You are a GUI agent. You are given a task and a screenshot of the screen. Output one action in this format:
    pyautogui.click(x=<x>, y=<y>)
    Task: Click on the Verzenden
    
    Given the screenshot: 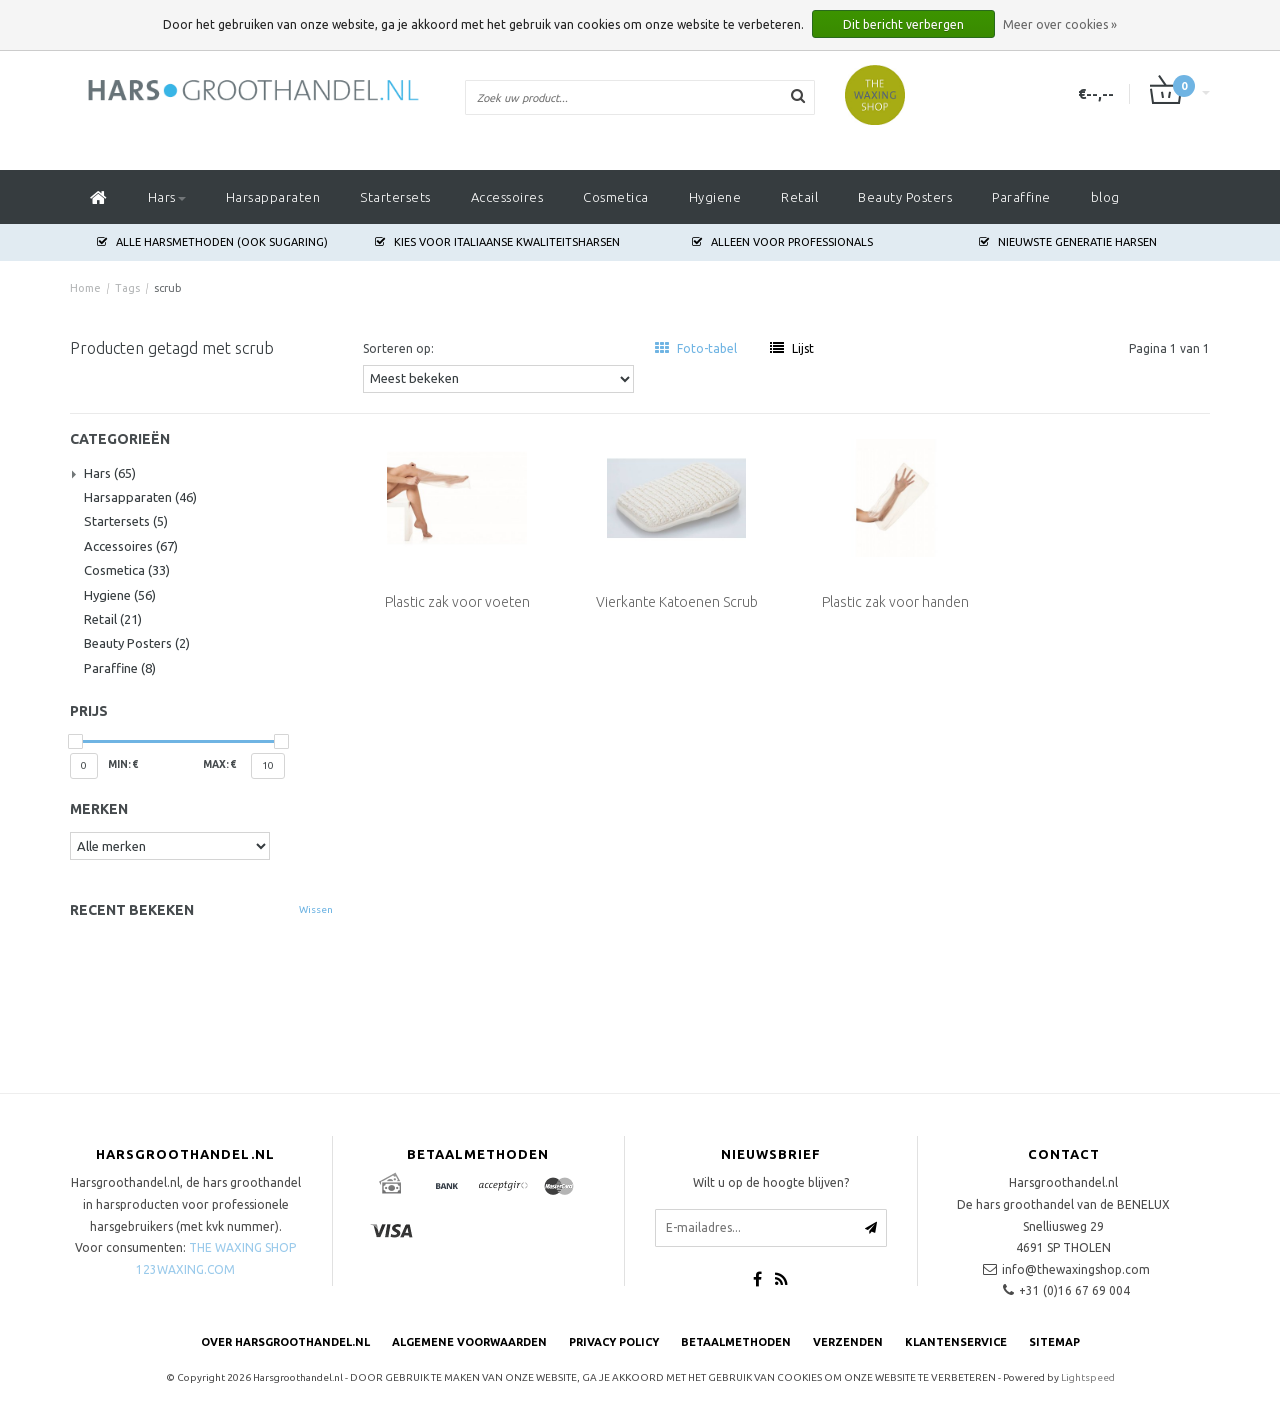 What is the action you would take?
    pyautogui.click(x=848, y=1342)
    